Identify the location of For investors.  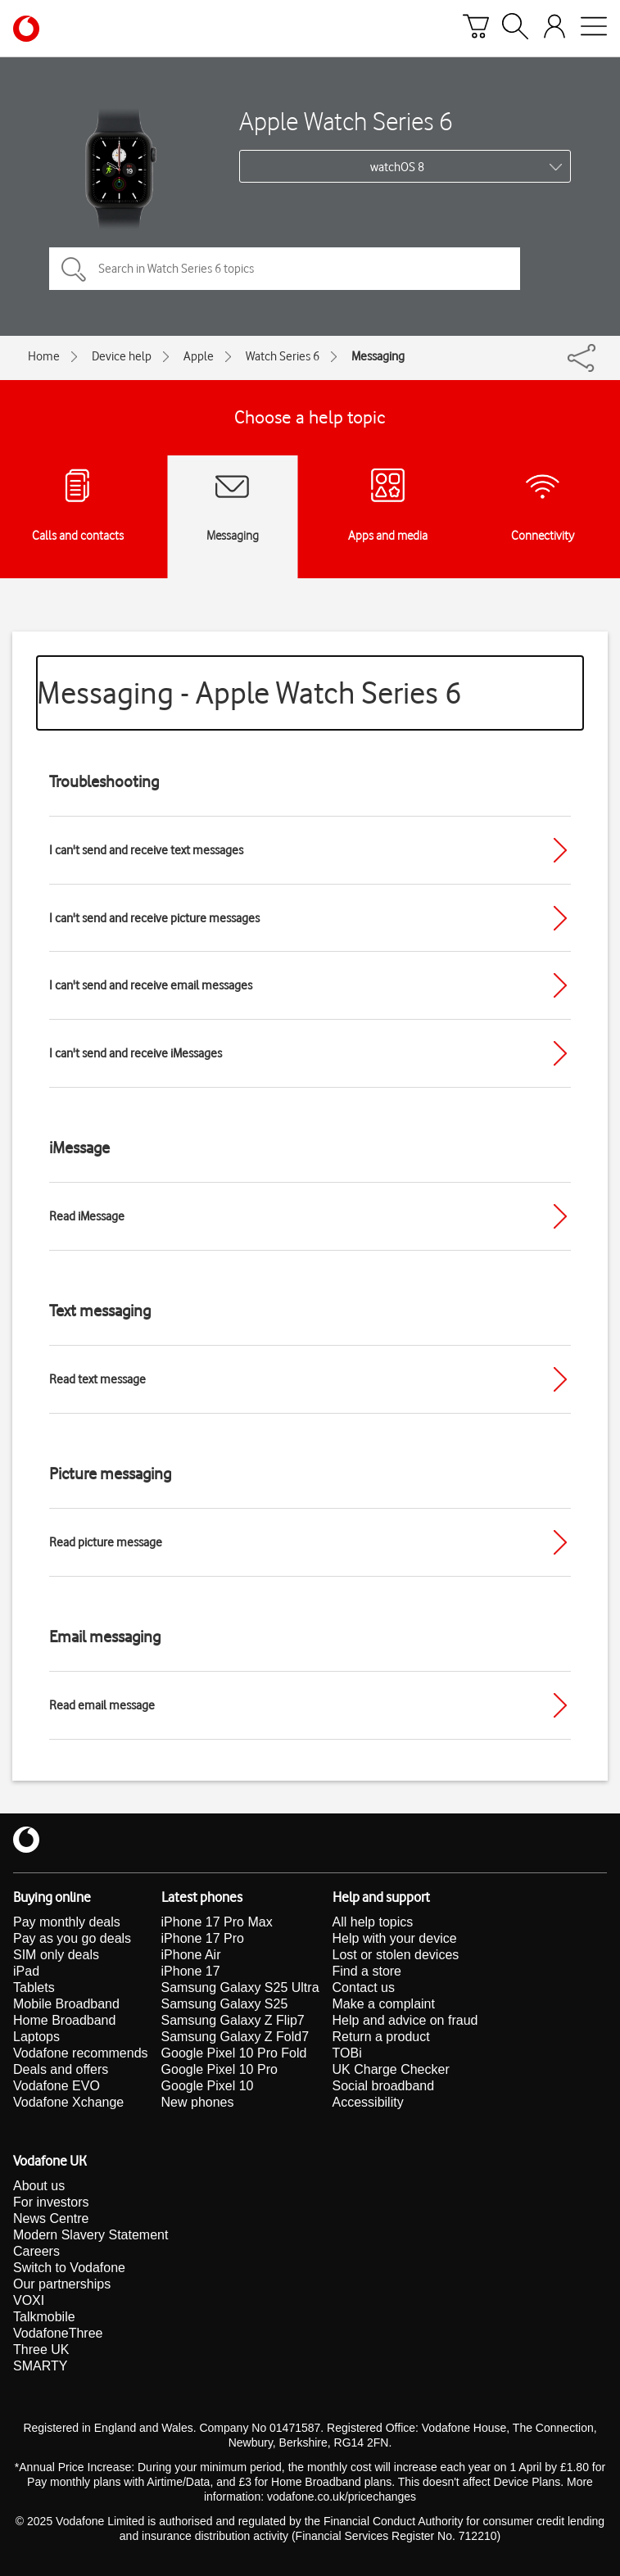
(50, 2202).